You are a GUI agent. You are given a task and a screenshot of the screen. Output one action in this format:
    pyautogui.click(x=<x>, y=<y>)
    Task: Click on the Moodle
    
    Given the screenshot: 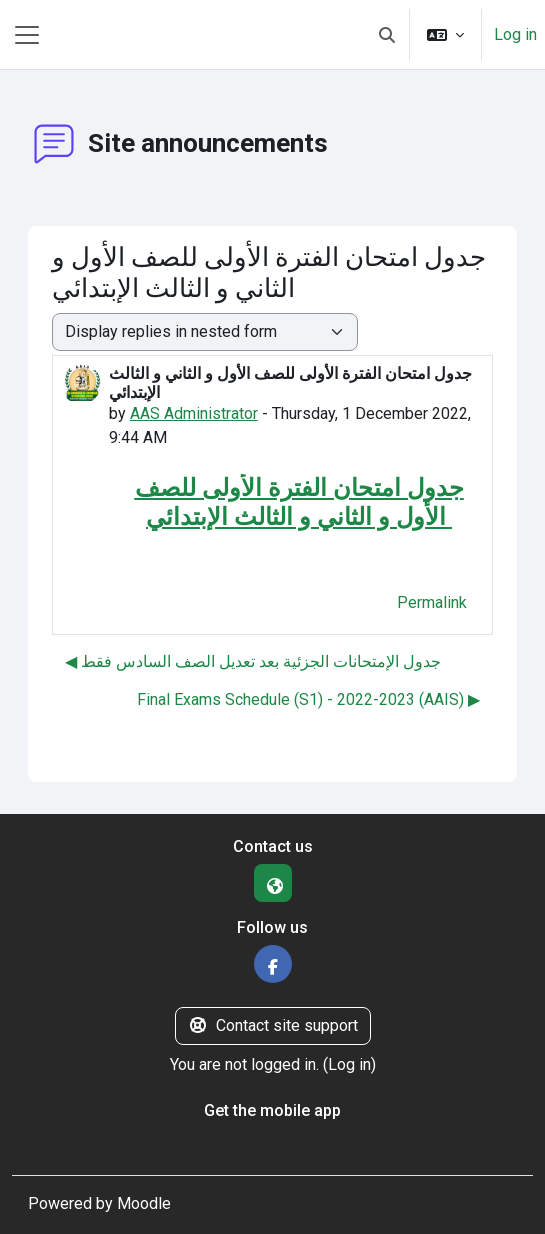 What is the action you would take?
    pyautogui.click(x=144, y=1203)
    